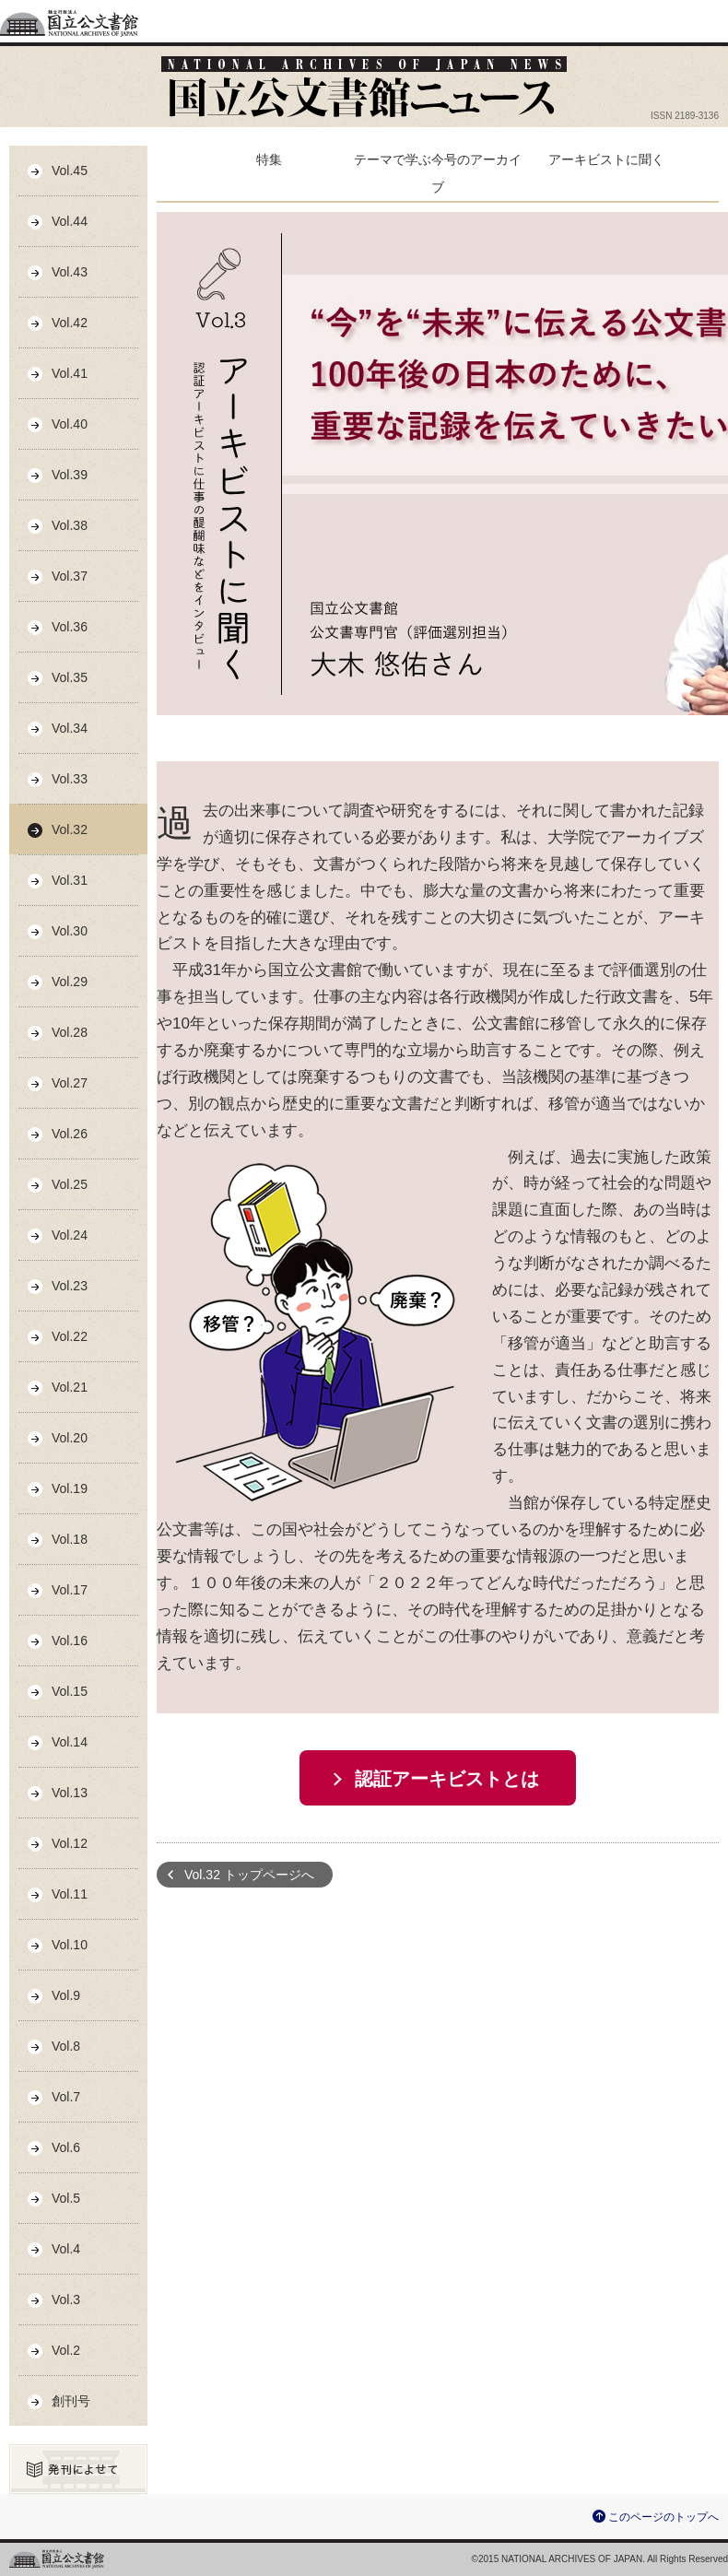  What do you see at coordinates (70, 1184) in the screenshot?
I see `Vol.25` at bounding box center [70, 1184].